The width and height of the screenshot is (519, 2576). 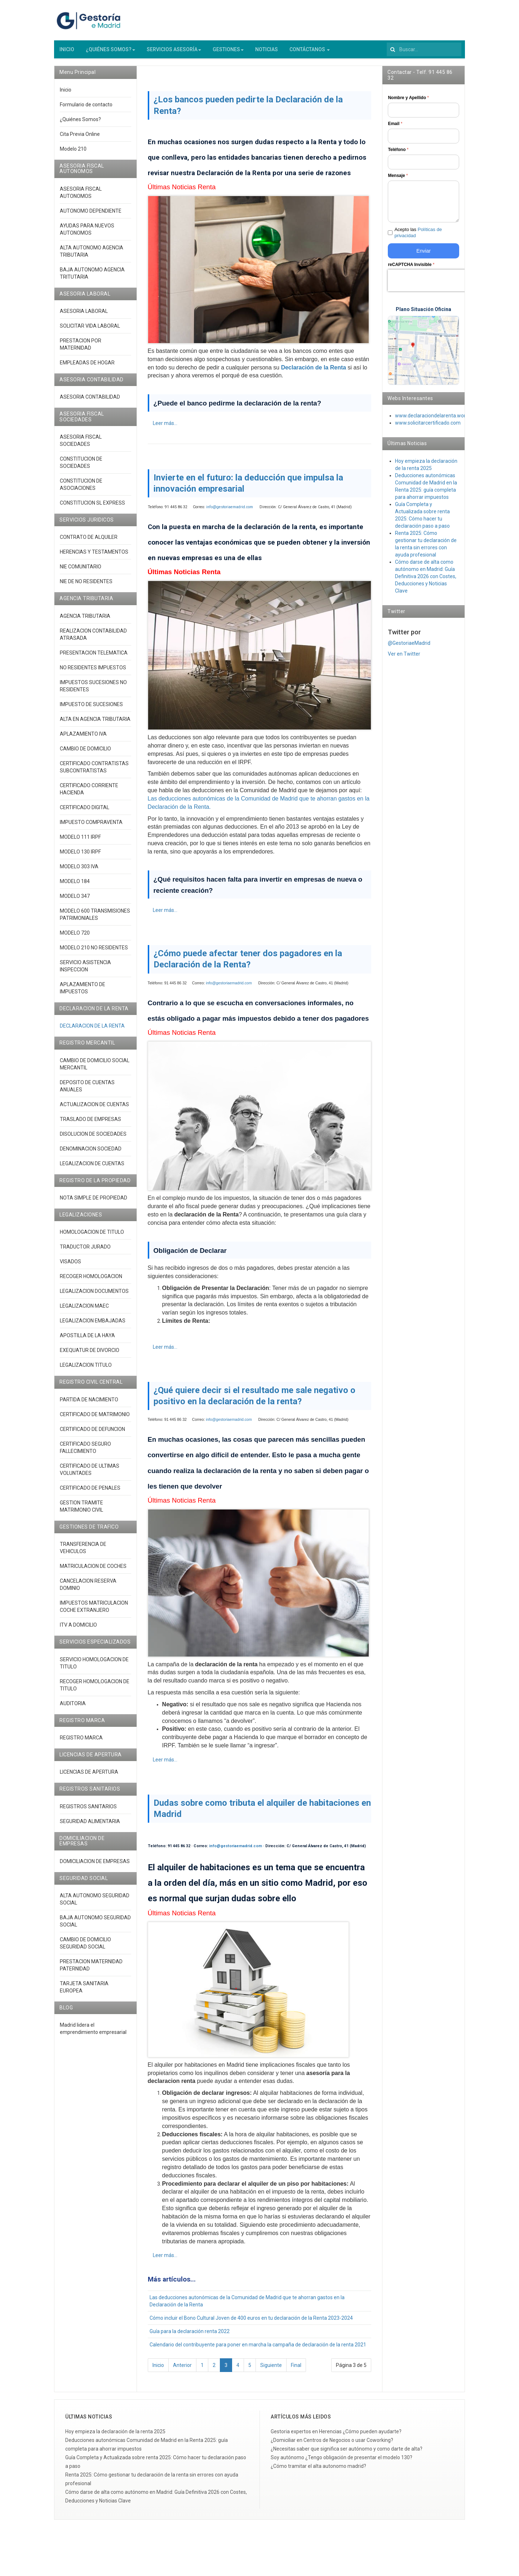 What do you see at coordinates (182, 192) in the screenshot?
I see `Últimas Noticias Renta` at bounding box center [182, 192].